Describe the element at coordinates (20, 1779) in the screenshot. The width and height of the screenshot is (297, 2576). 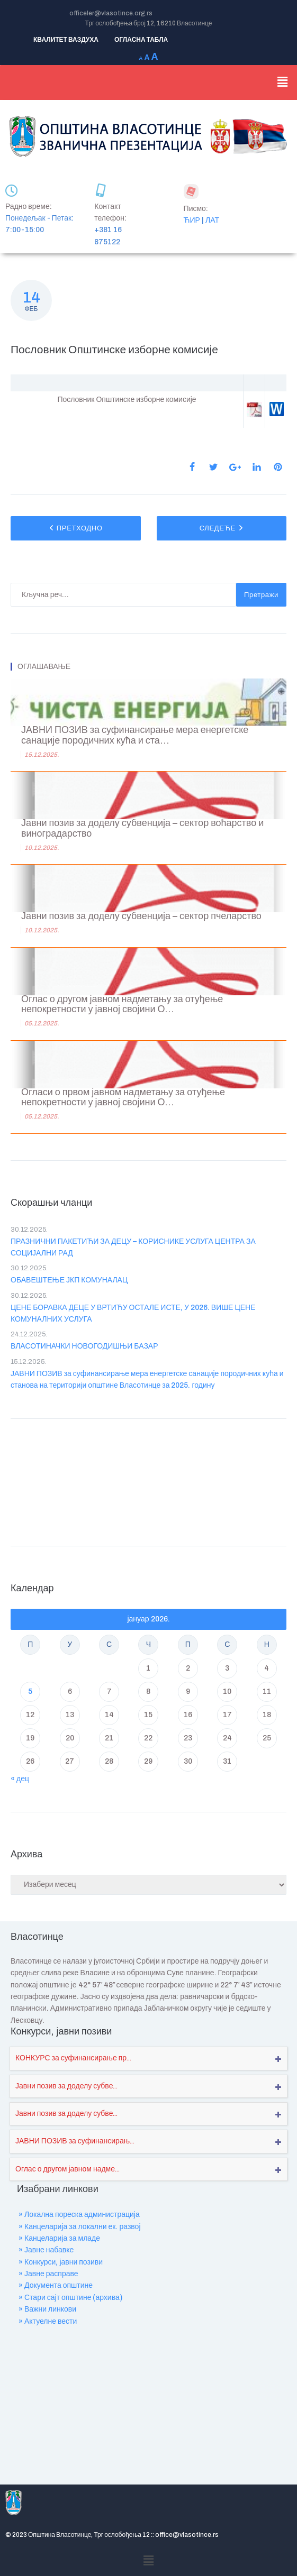
I see `« дец` at that location.